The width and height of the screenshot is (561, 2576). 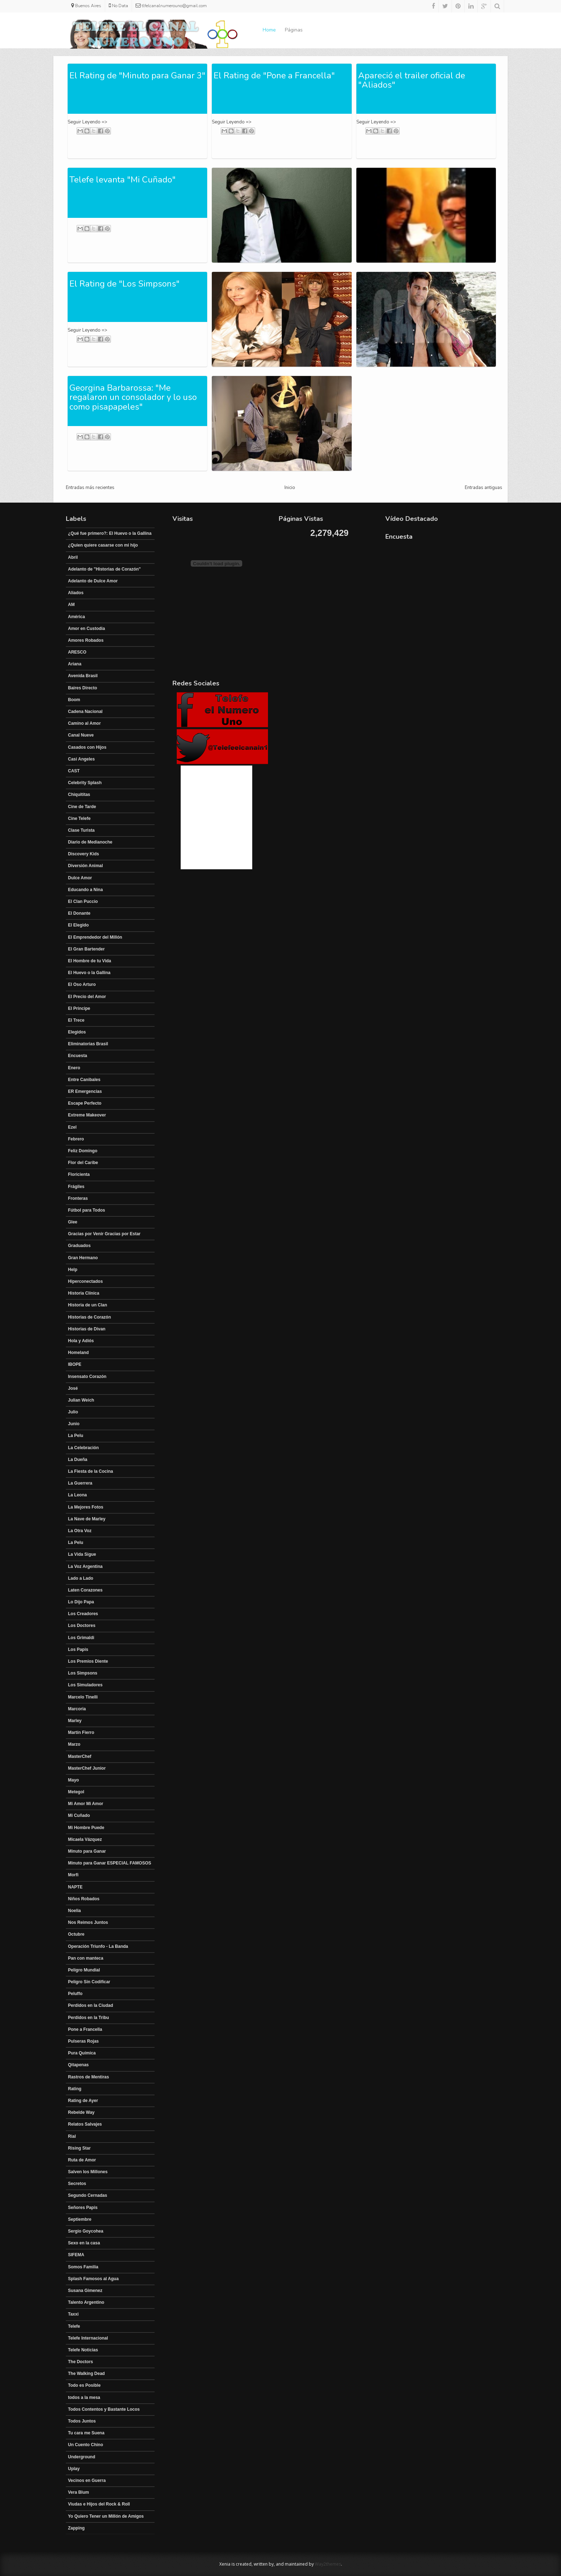 What do you see at coordinates (76, 1791) in the screenshot?
I see `Metegol` at bounding box center [76, 1791].